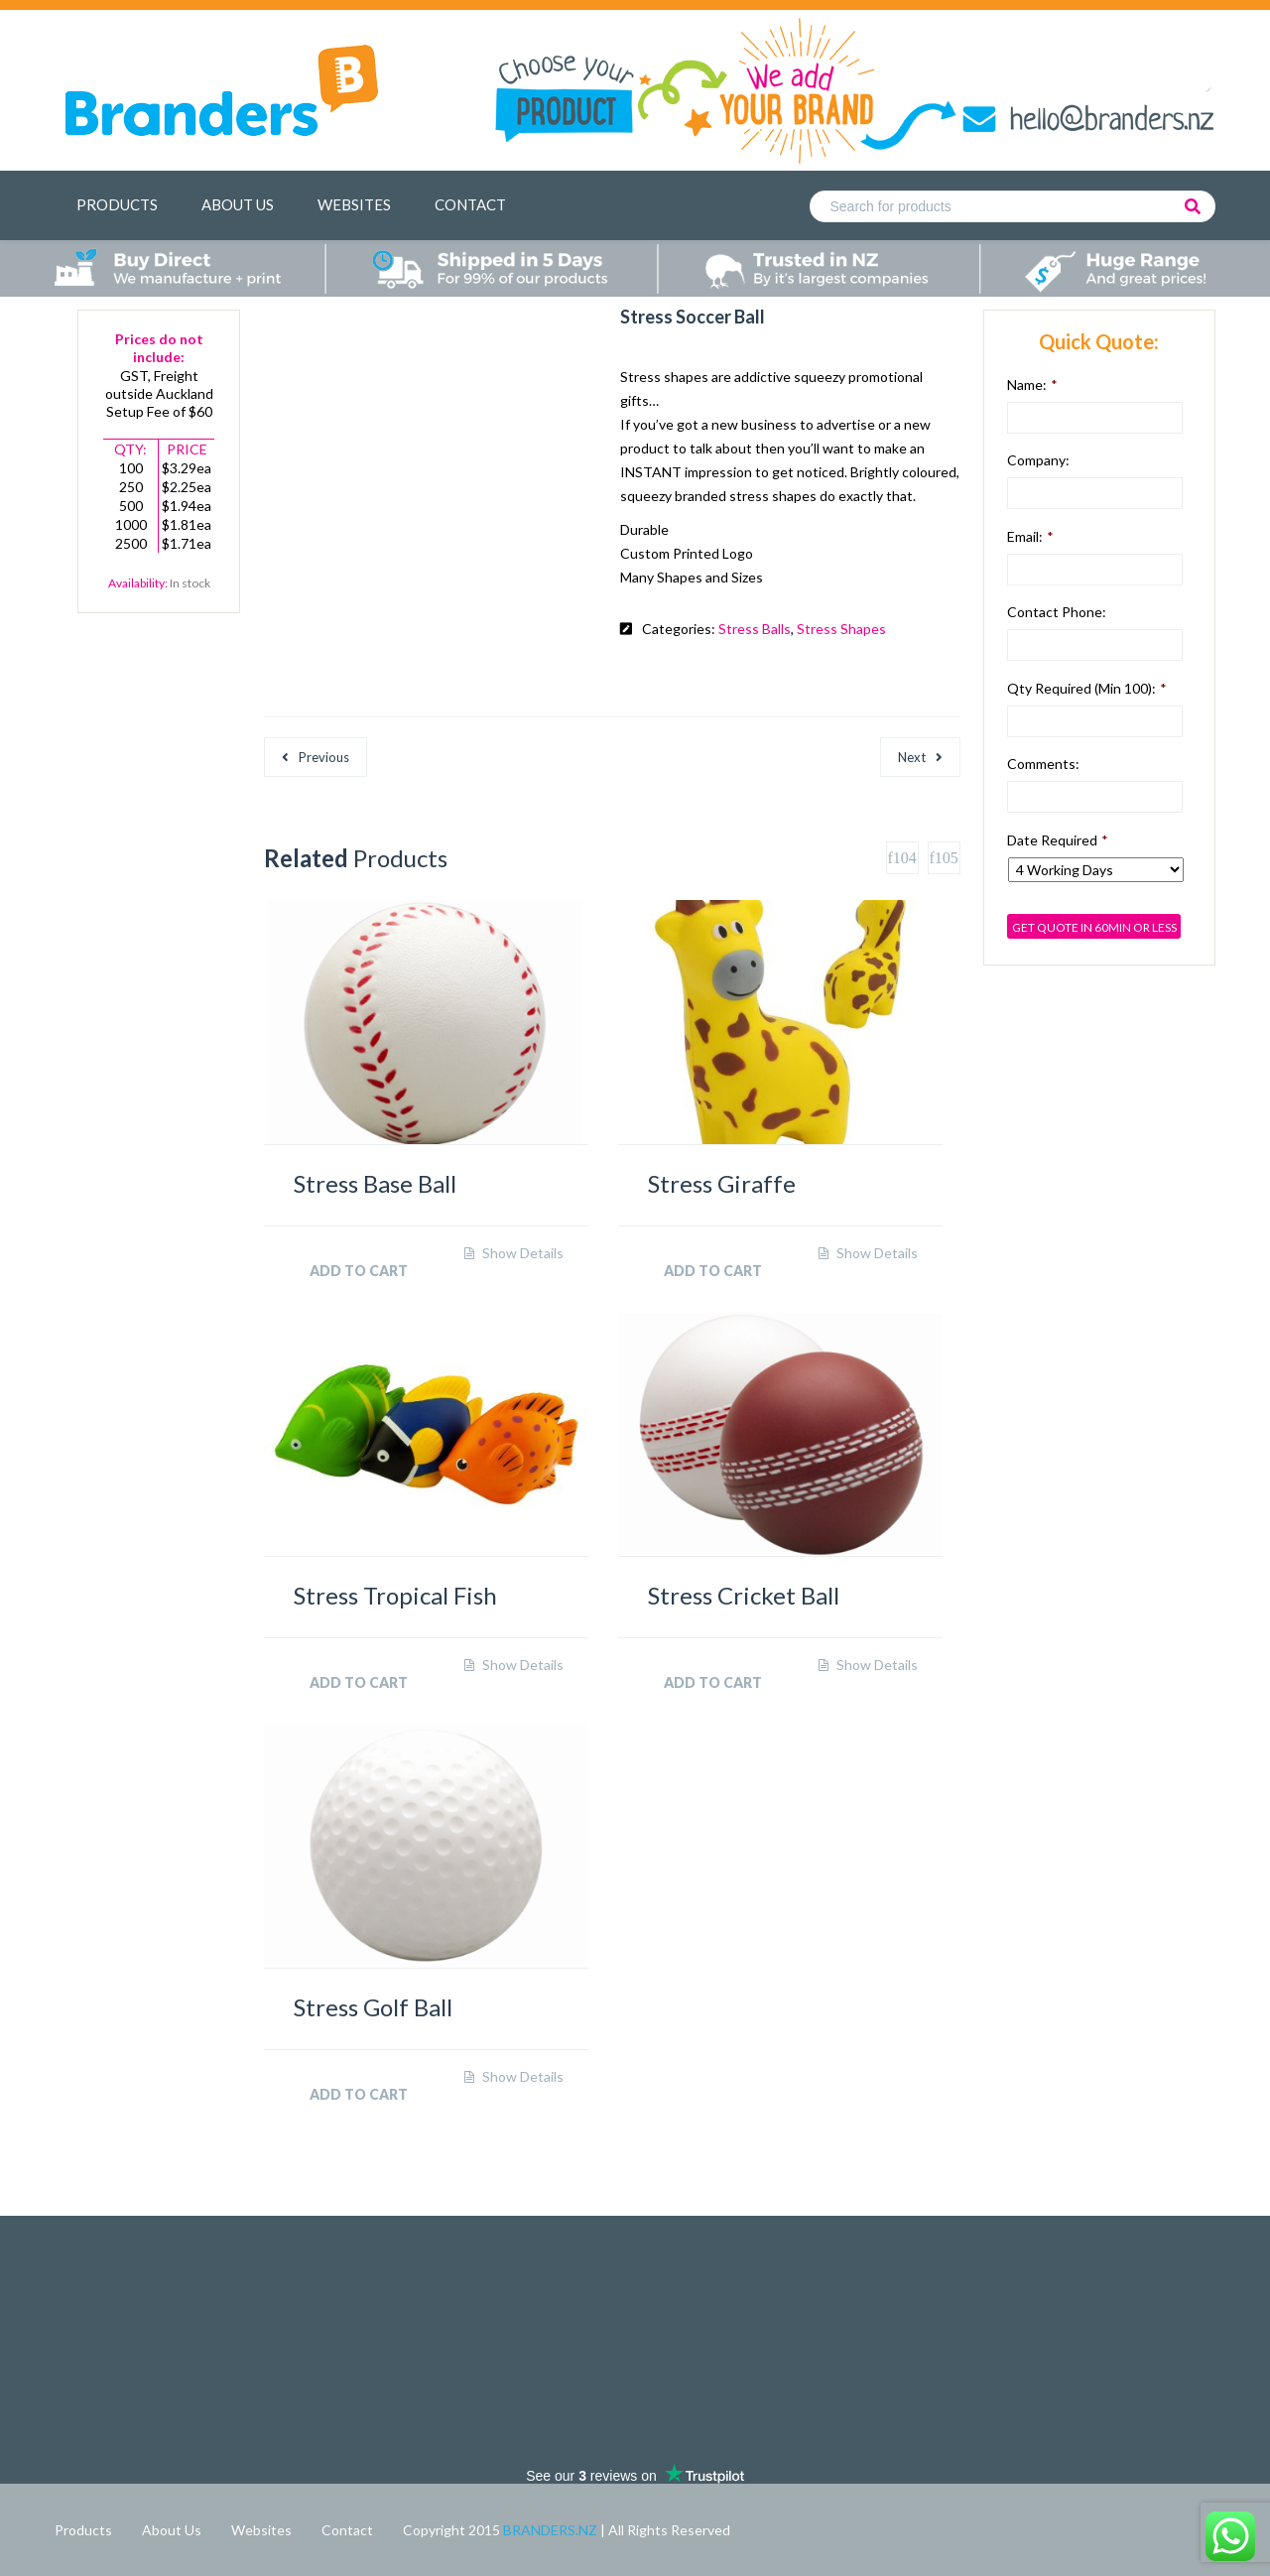  What do you see at coordinates (1057, 840) in the screenshot?
I see `Date Required` at bounding box center [1057, 840].